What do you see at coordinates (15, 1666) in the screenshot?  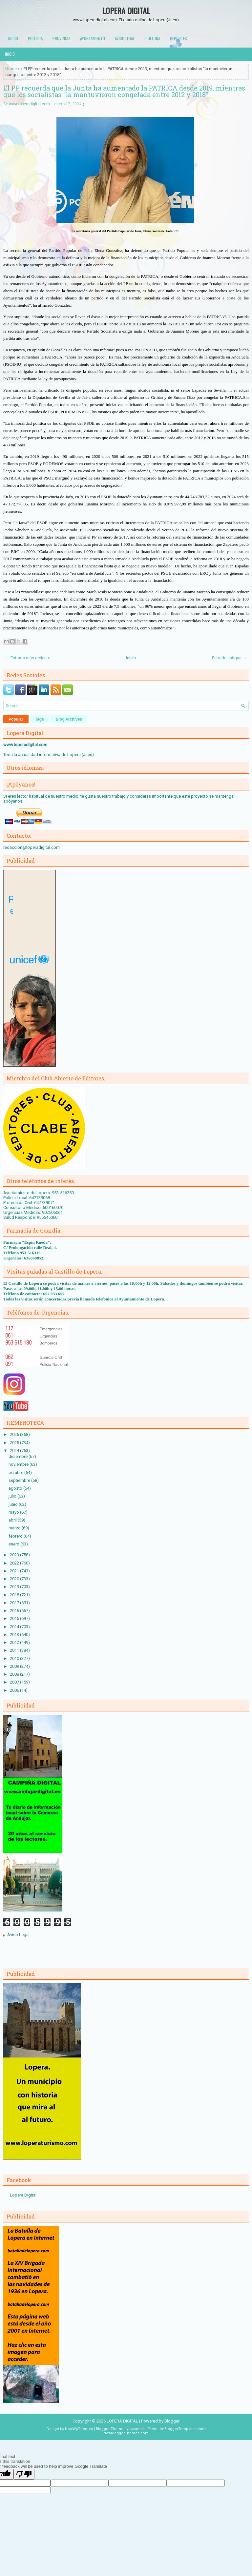 I see `2009` at bounding box center [15, 1666].